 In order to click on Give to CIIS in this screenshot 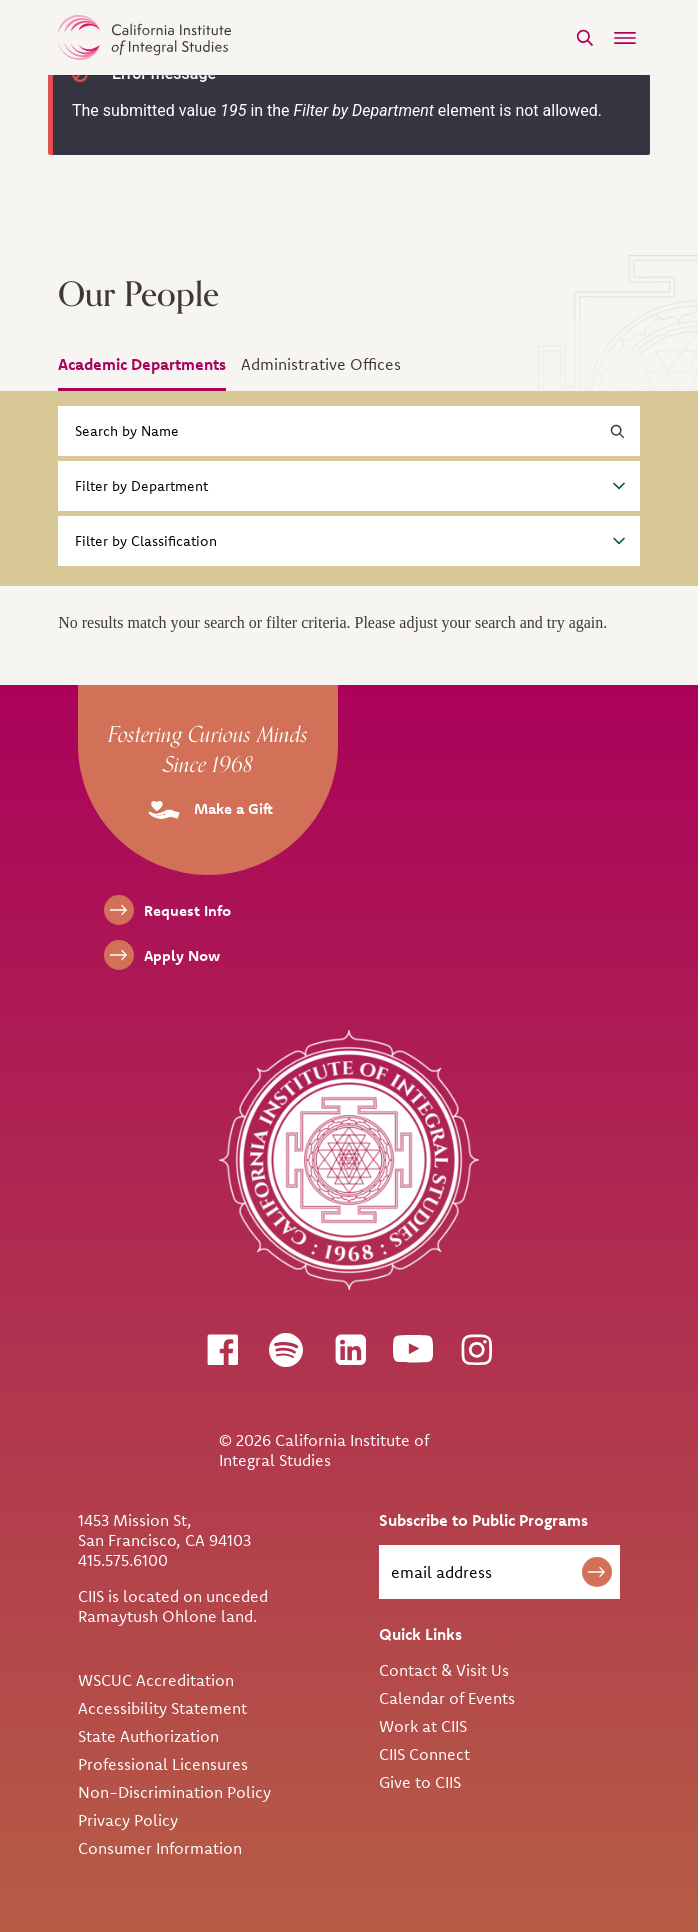, I will do `click(420, 1782)`.